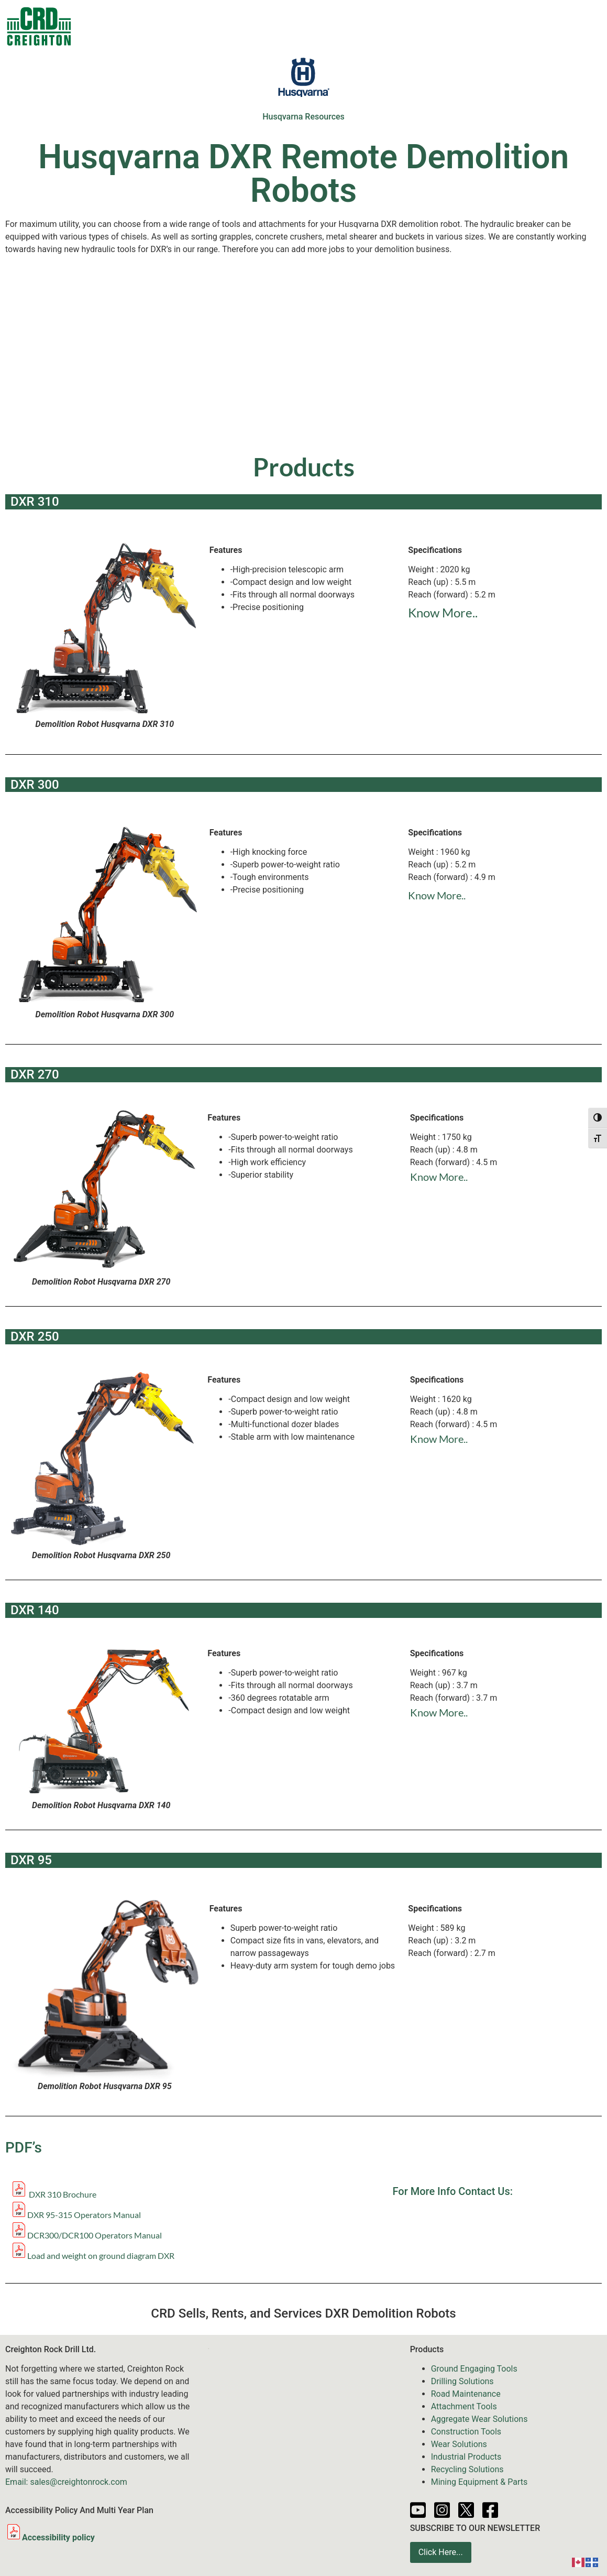 This screenshot has height=2576, width=607. I want to click on Construction Tools, so click(466, 2432).